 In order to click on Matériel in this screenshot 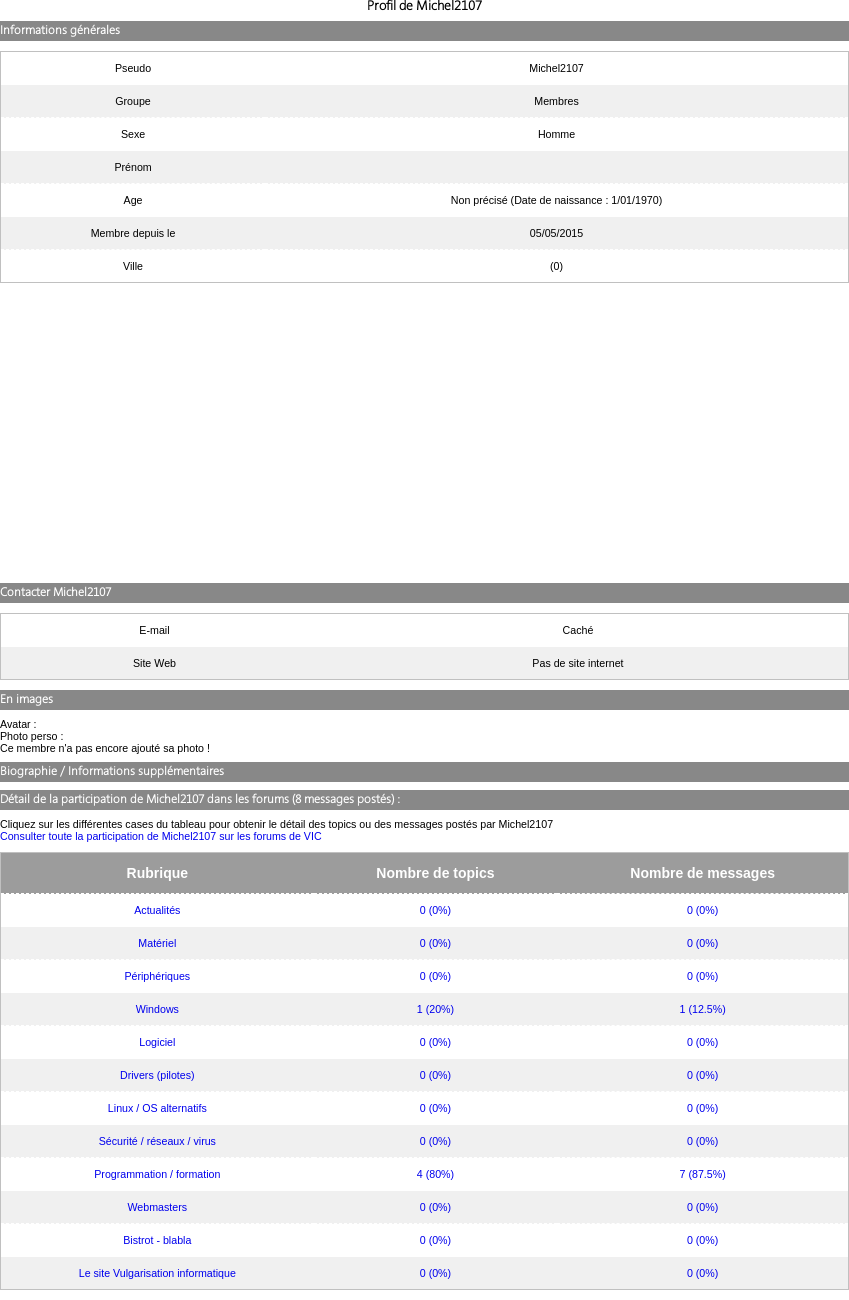, I will do `click(157, 943)`.